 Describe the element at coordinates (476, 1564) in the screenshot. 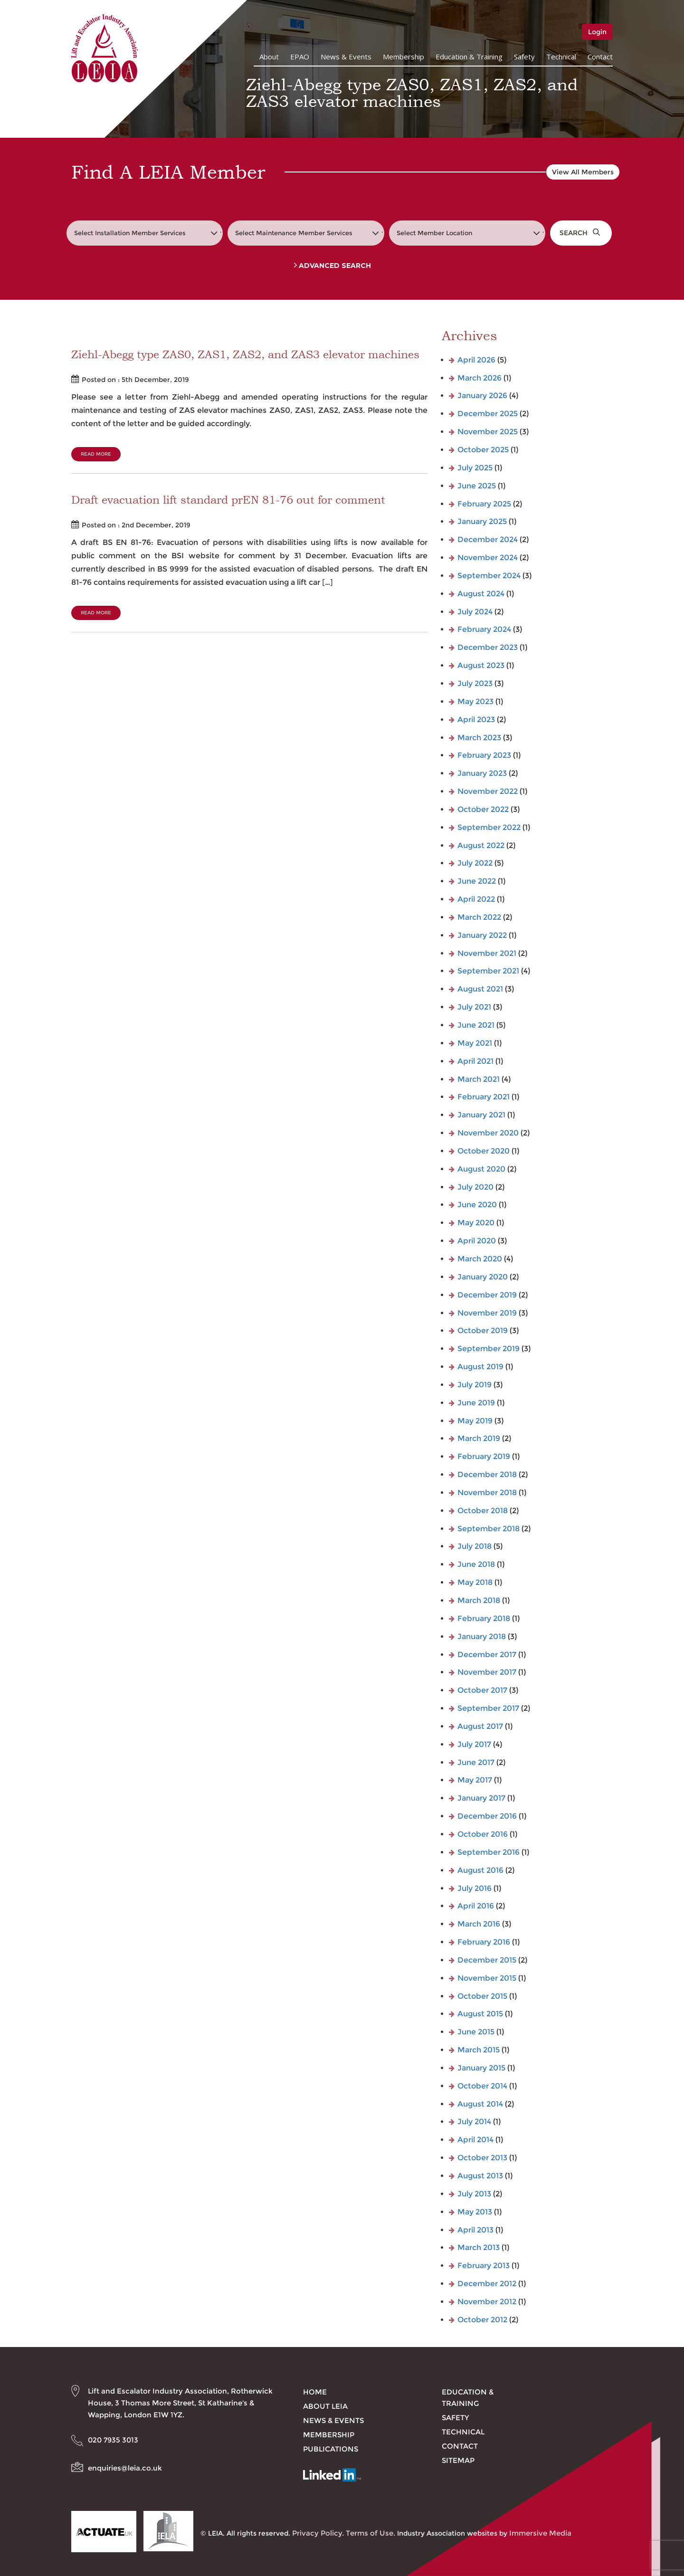

I see `June 2018` at that location.